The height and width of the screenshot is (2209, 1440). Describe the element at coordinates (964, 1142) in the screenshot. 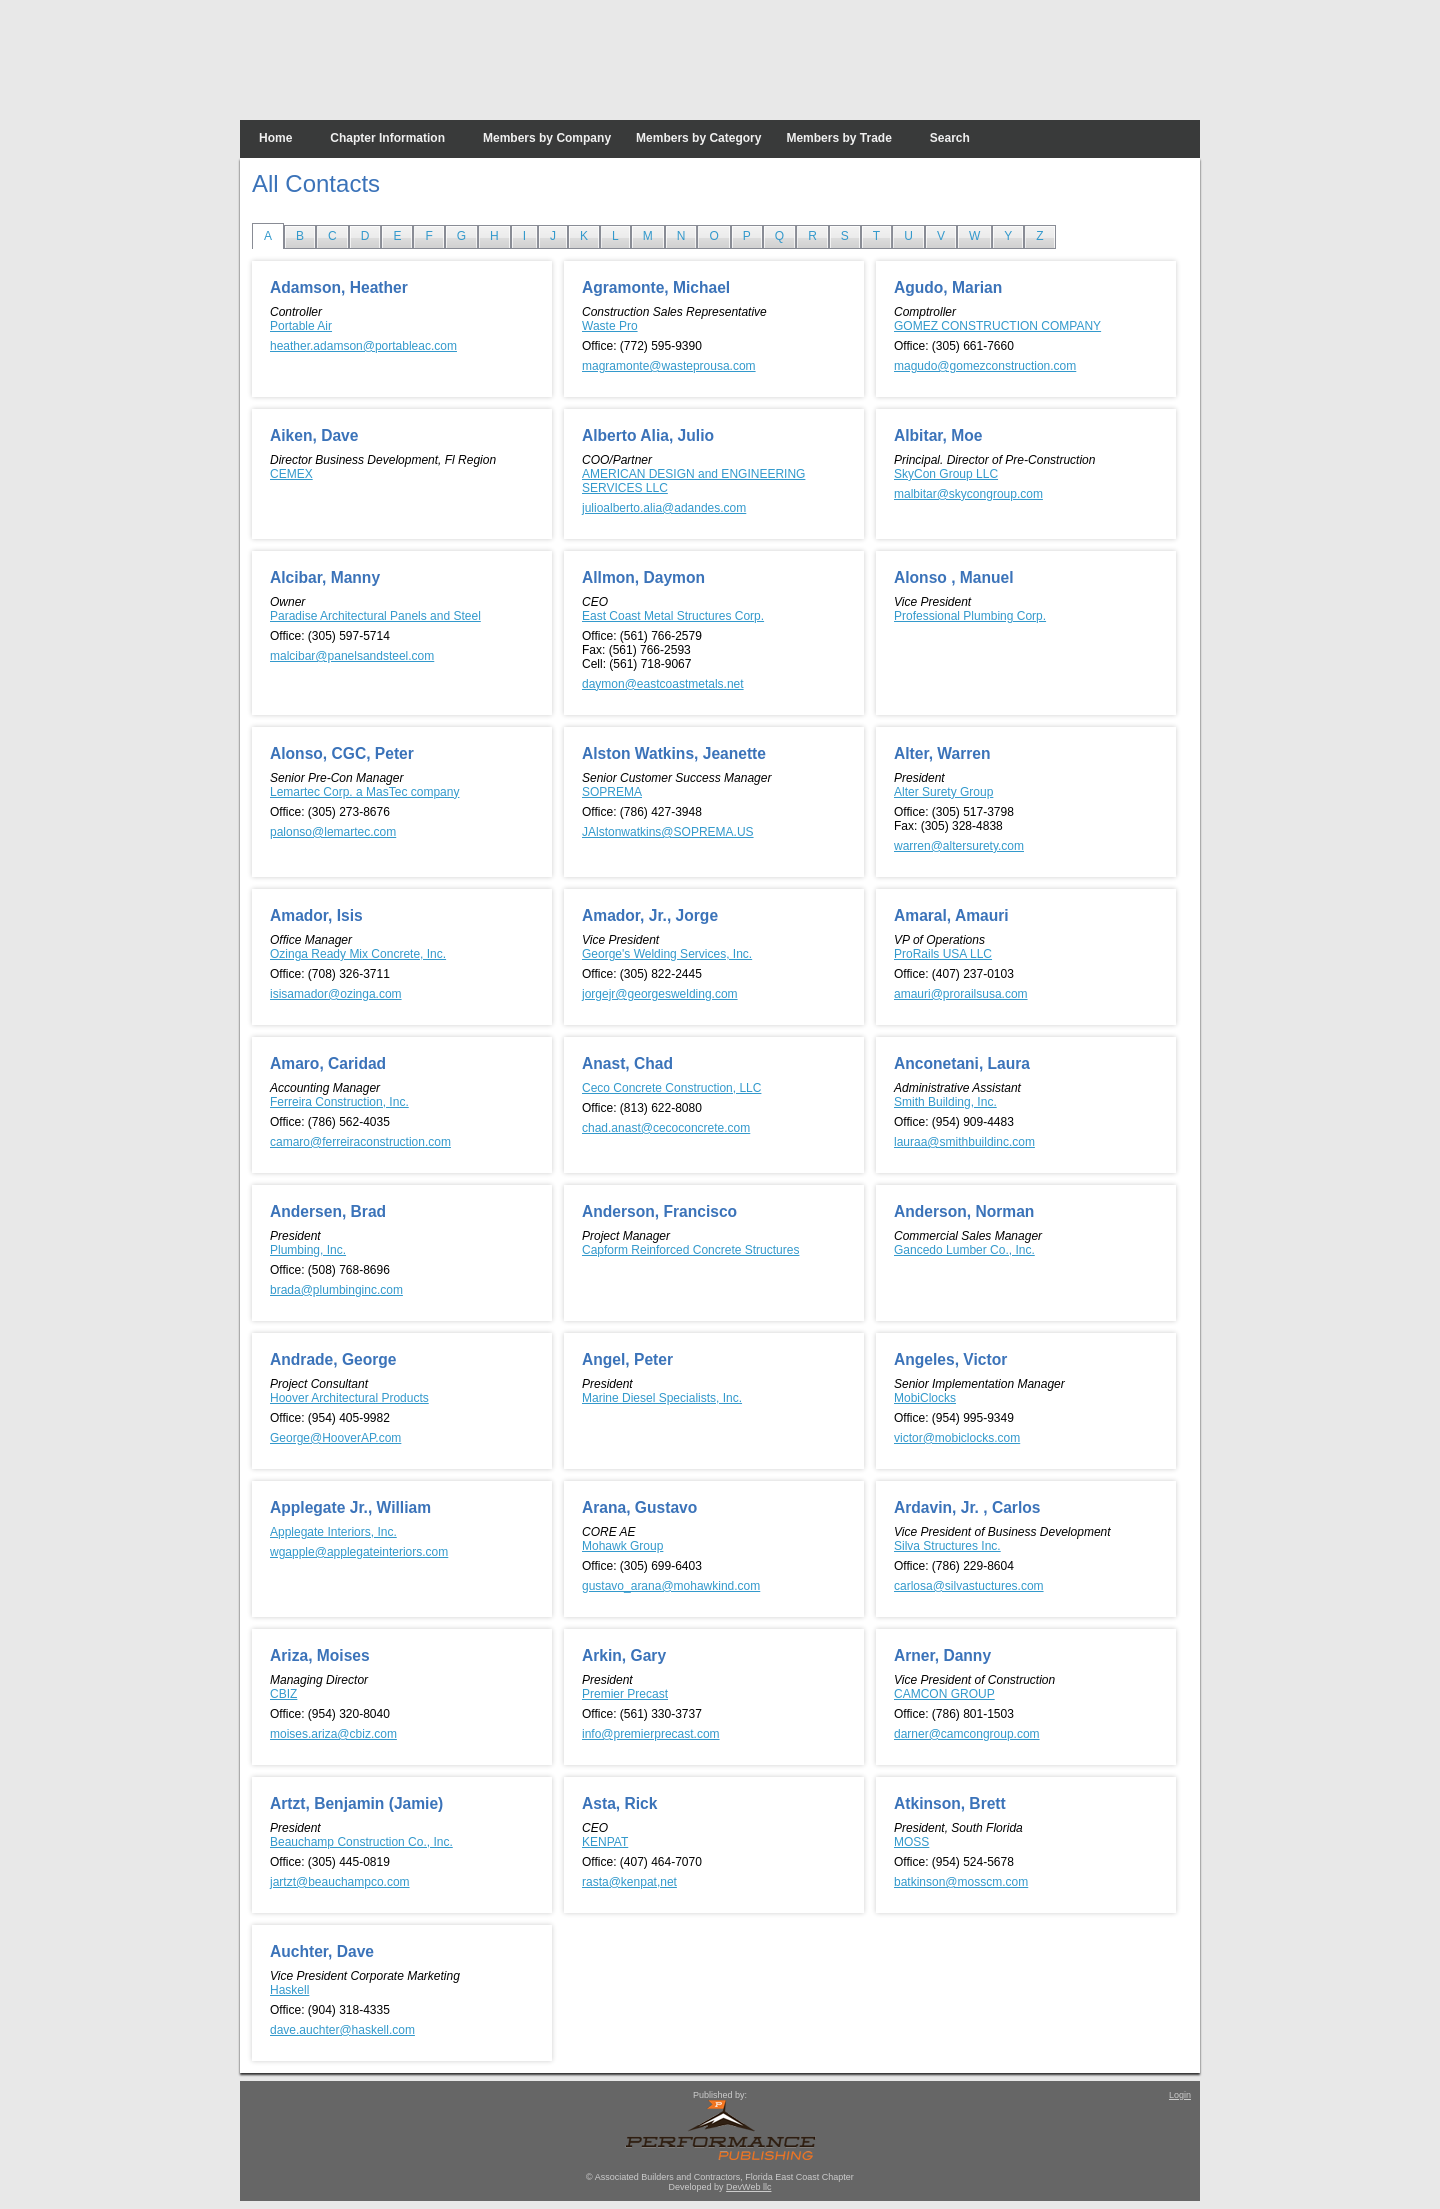

I see `lauraa@smithbuildinc.com` at that location.